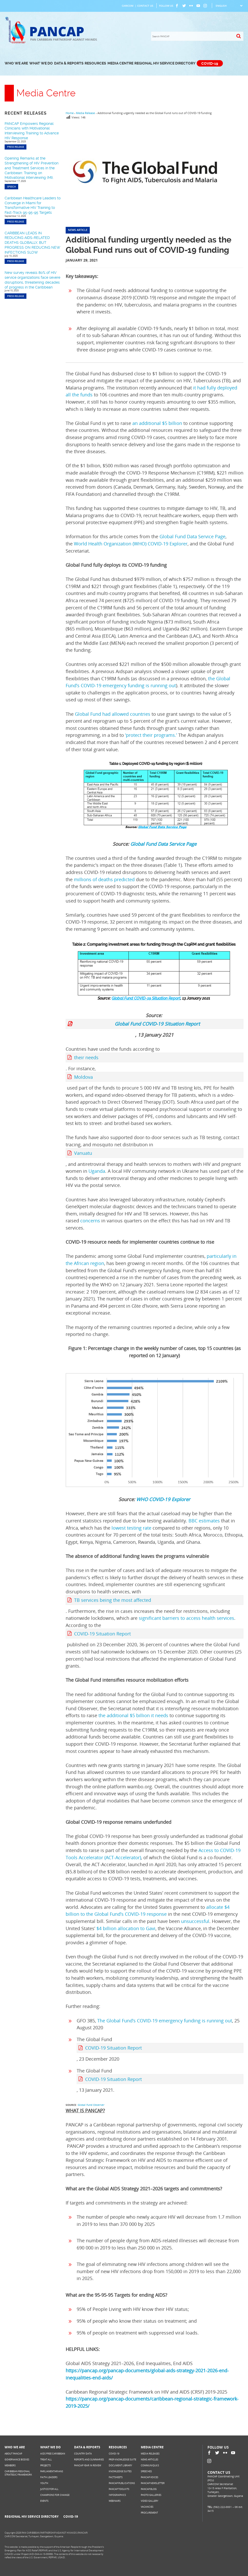 This screenshot has height=2576, width=248. What do you see at coordinates (41, 63) in the screenshot?
I see `What We Do` at bounding box center [41, 63].